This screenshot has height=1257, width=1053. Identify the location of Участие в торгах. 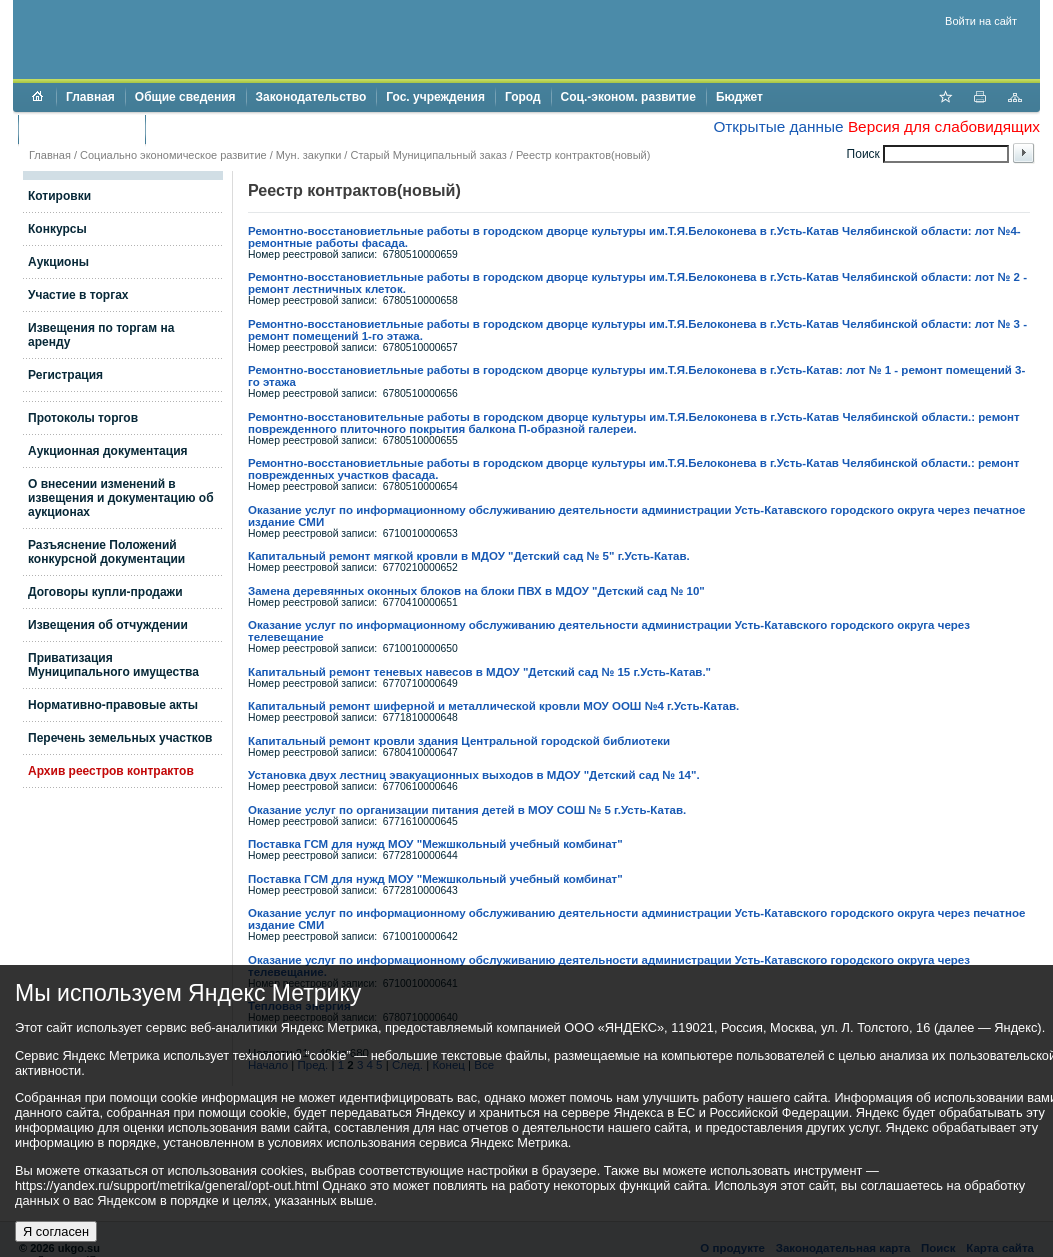
(78, 295).